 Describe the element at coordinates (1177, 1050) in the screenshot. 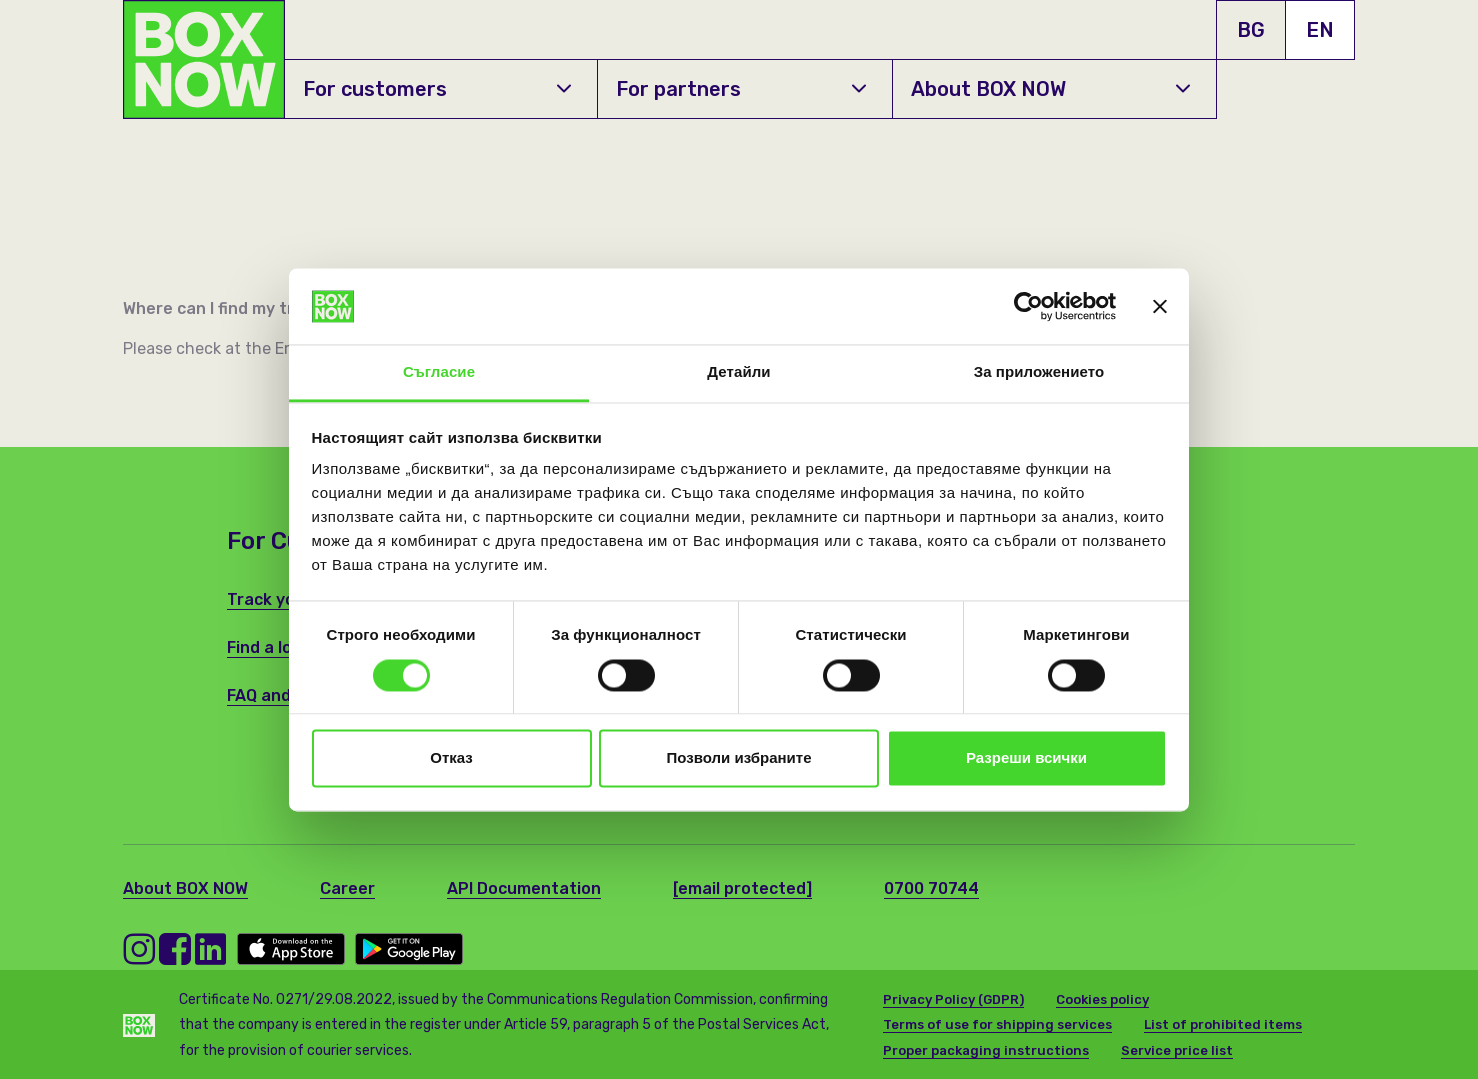

I see `Service price list` at that location.